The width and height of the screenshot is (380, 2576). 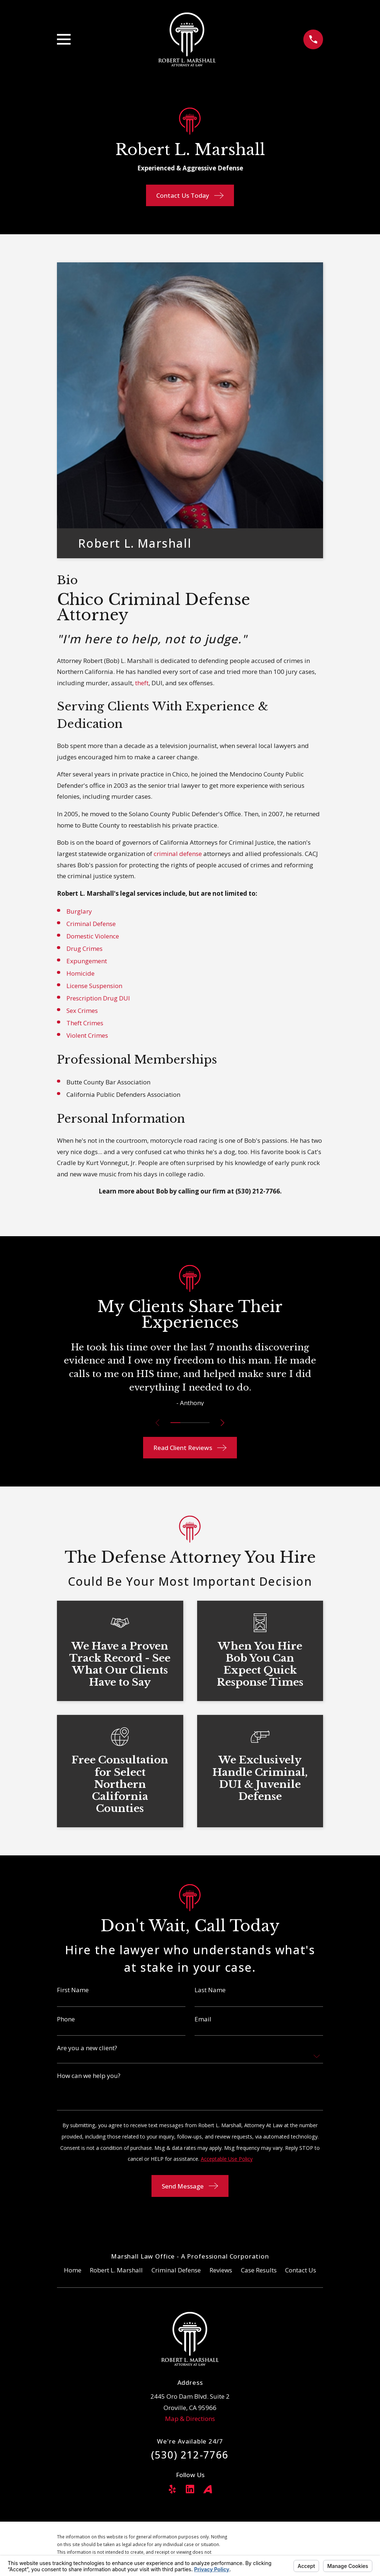 I want to click on [View next item], so click(x=223, y=1422).